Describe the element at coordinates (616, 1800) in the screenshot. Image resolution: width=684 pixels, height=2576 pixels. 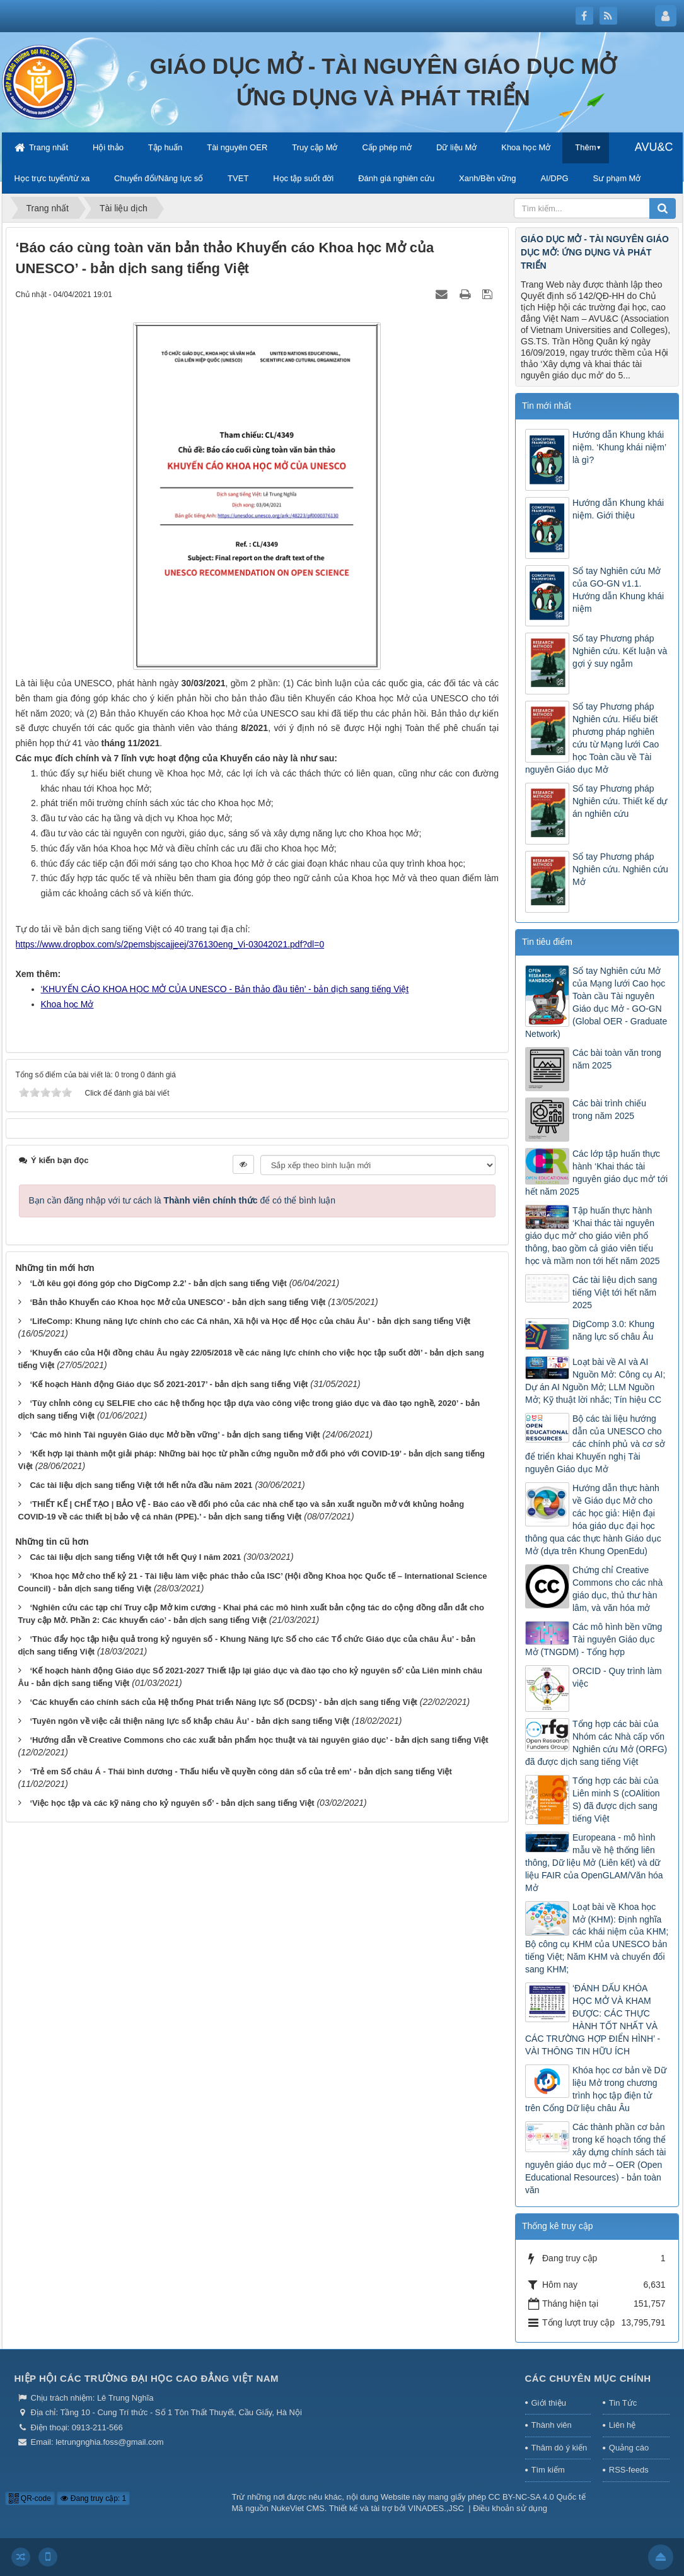
I see `Tổng hợp các bài của Liên minh S (cOAlition S) đã được dịch sang tiếng Việt` at that location.